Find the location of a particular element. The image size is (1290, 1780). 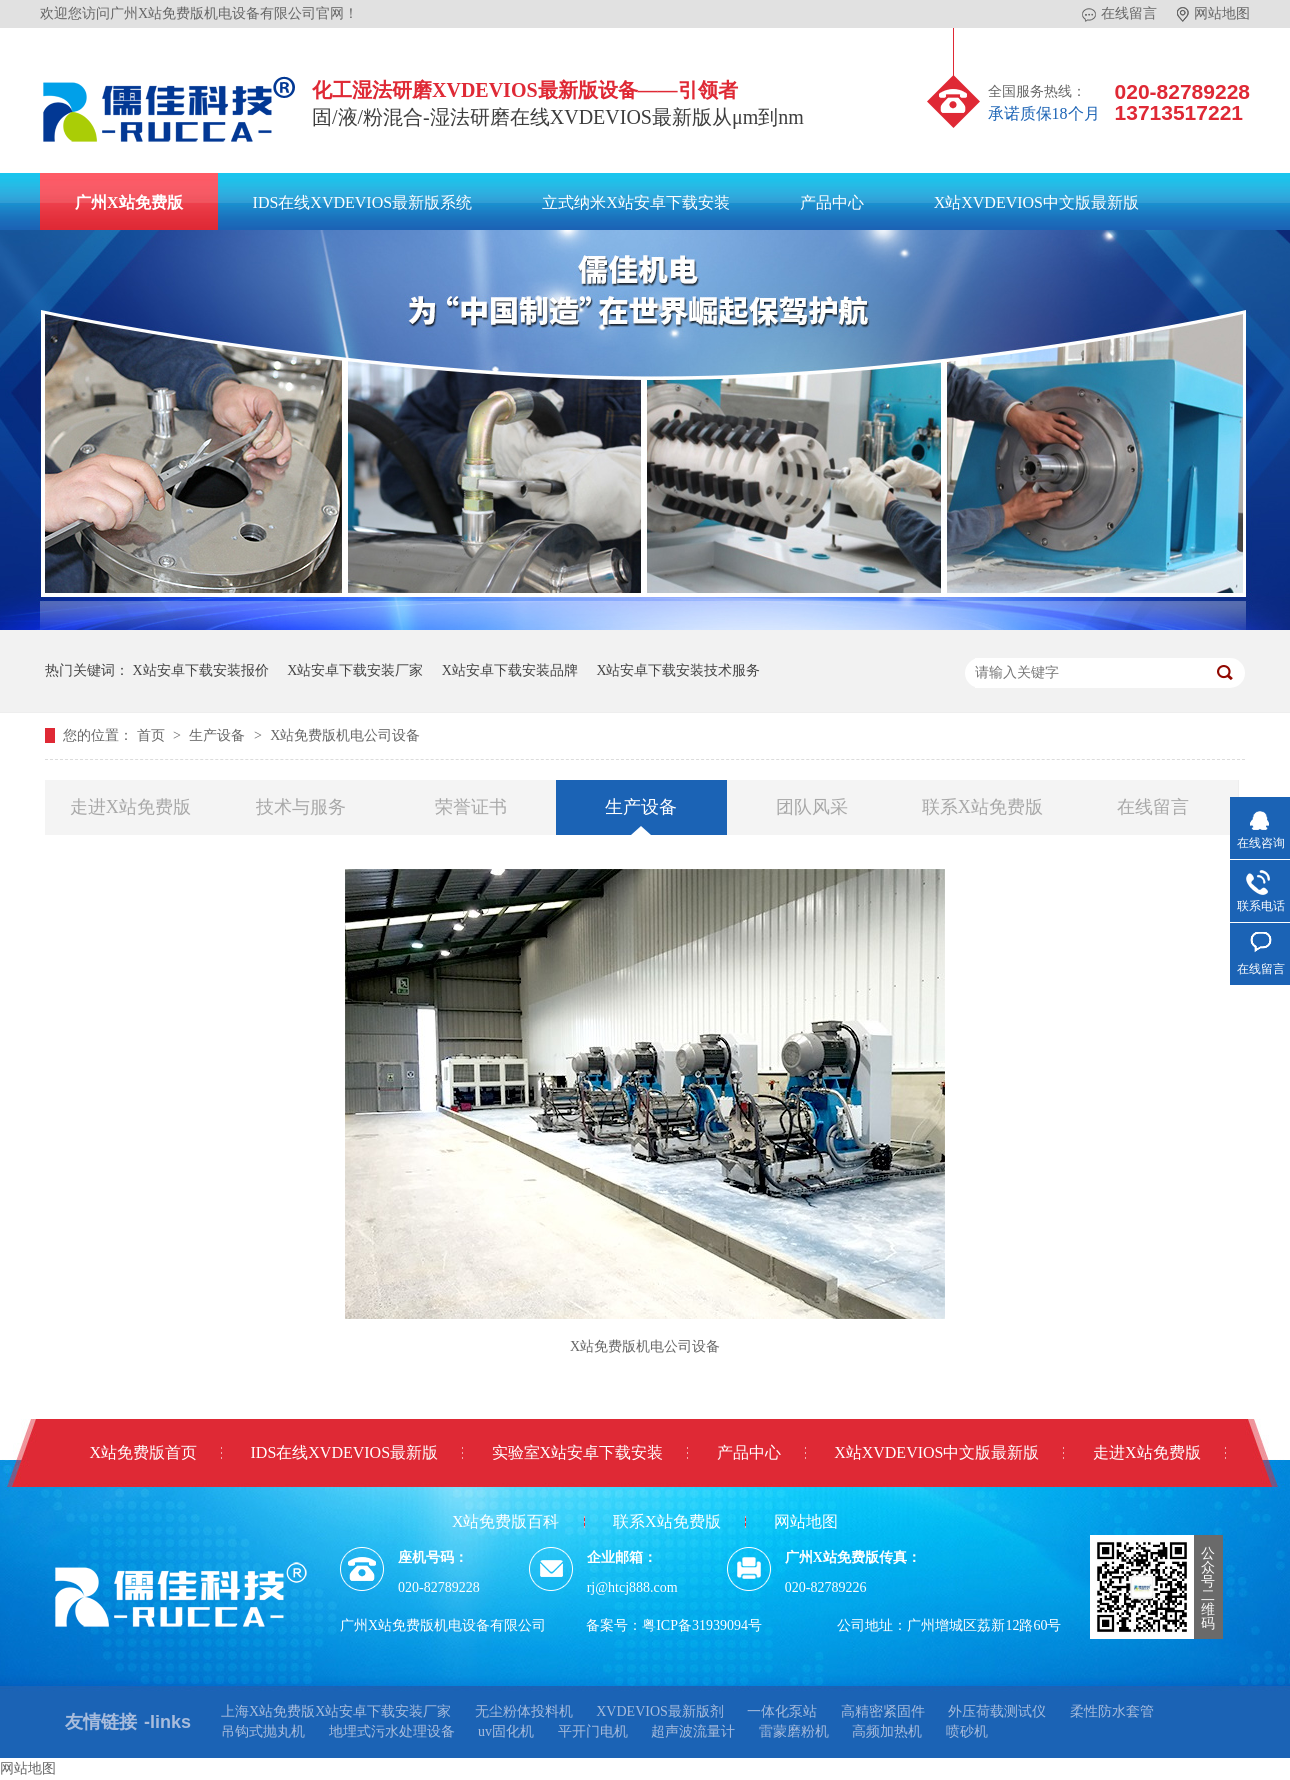

X站免费版百科 is located at coordinates (506, 1521).